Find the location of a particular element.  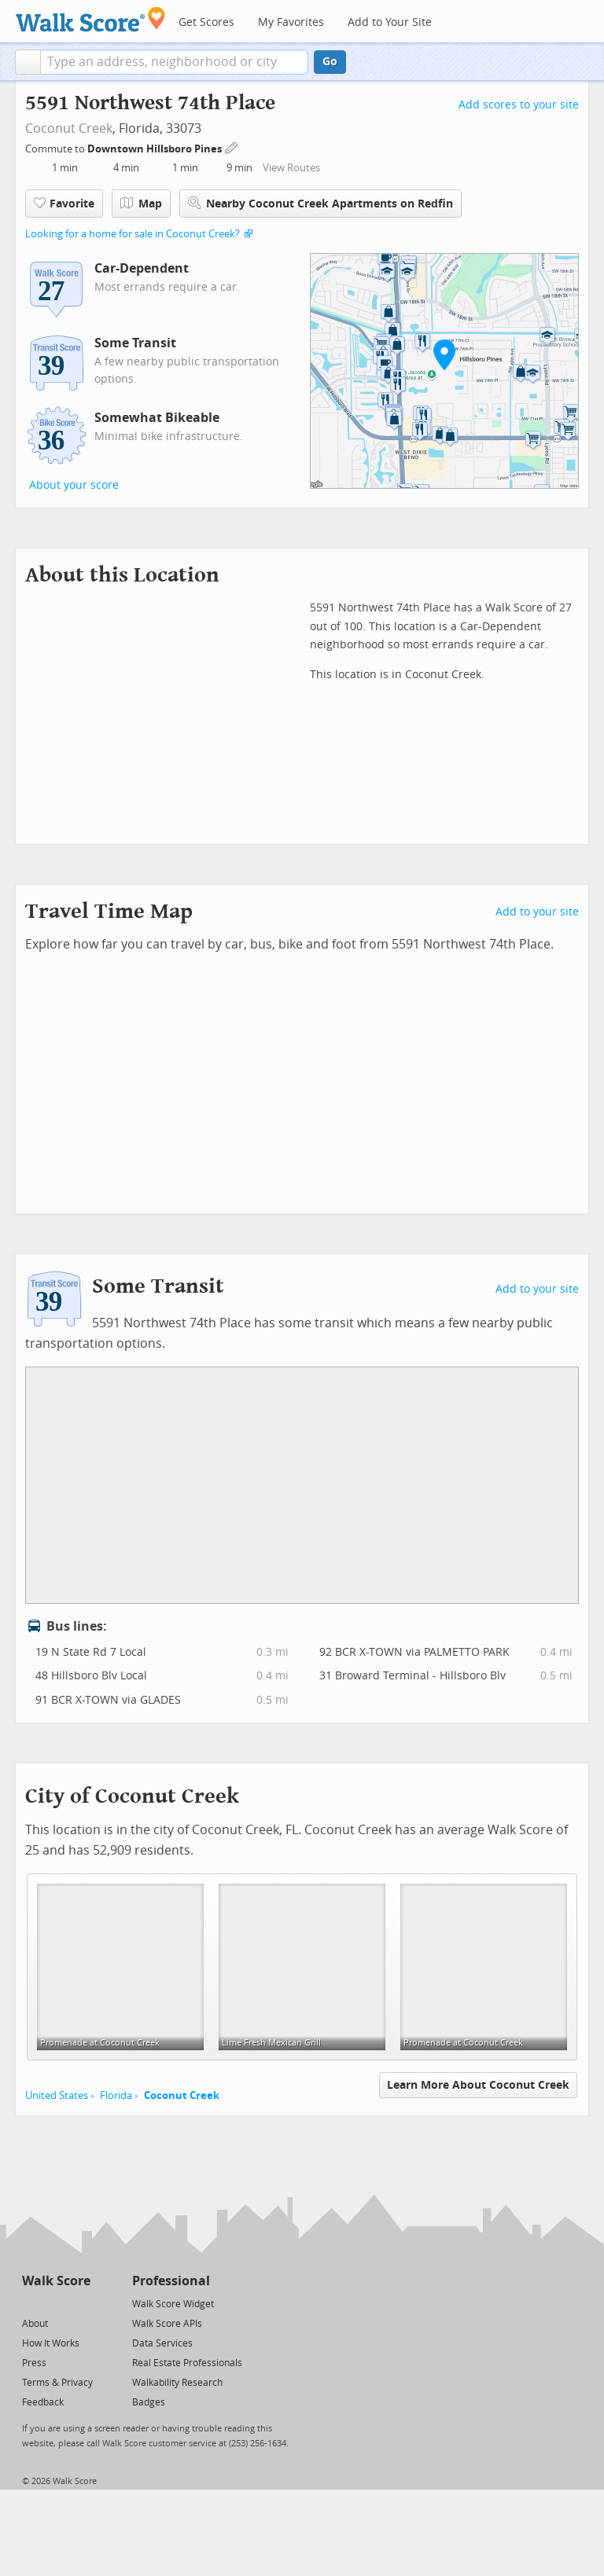

Data Services is located at coordinates (162, 2343).